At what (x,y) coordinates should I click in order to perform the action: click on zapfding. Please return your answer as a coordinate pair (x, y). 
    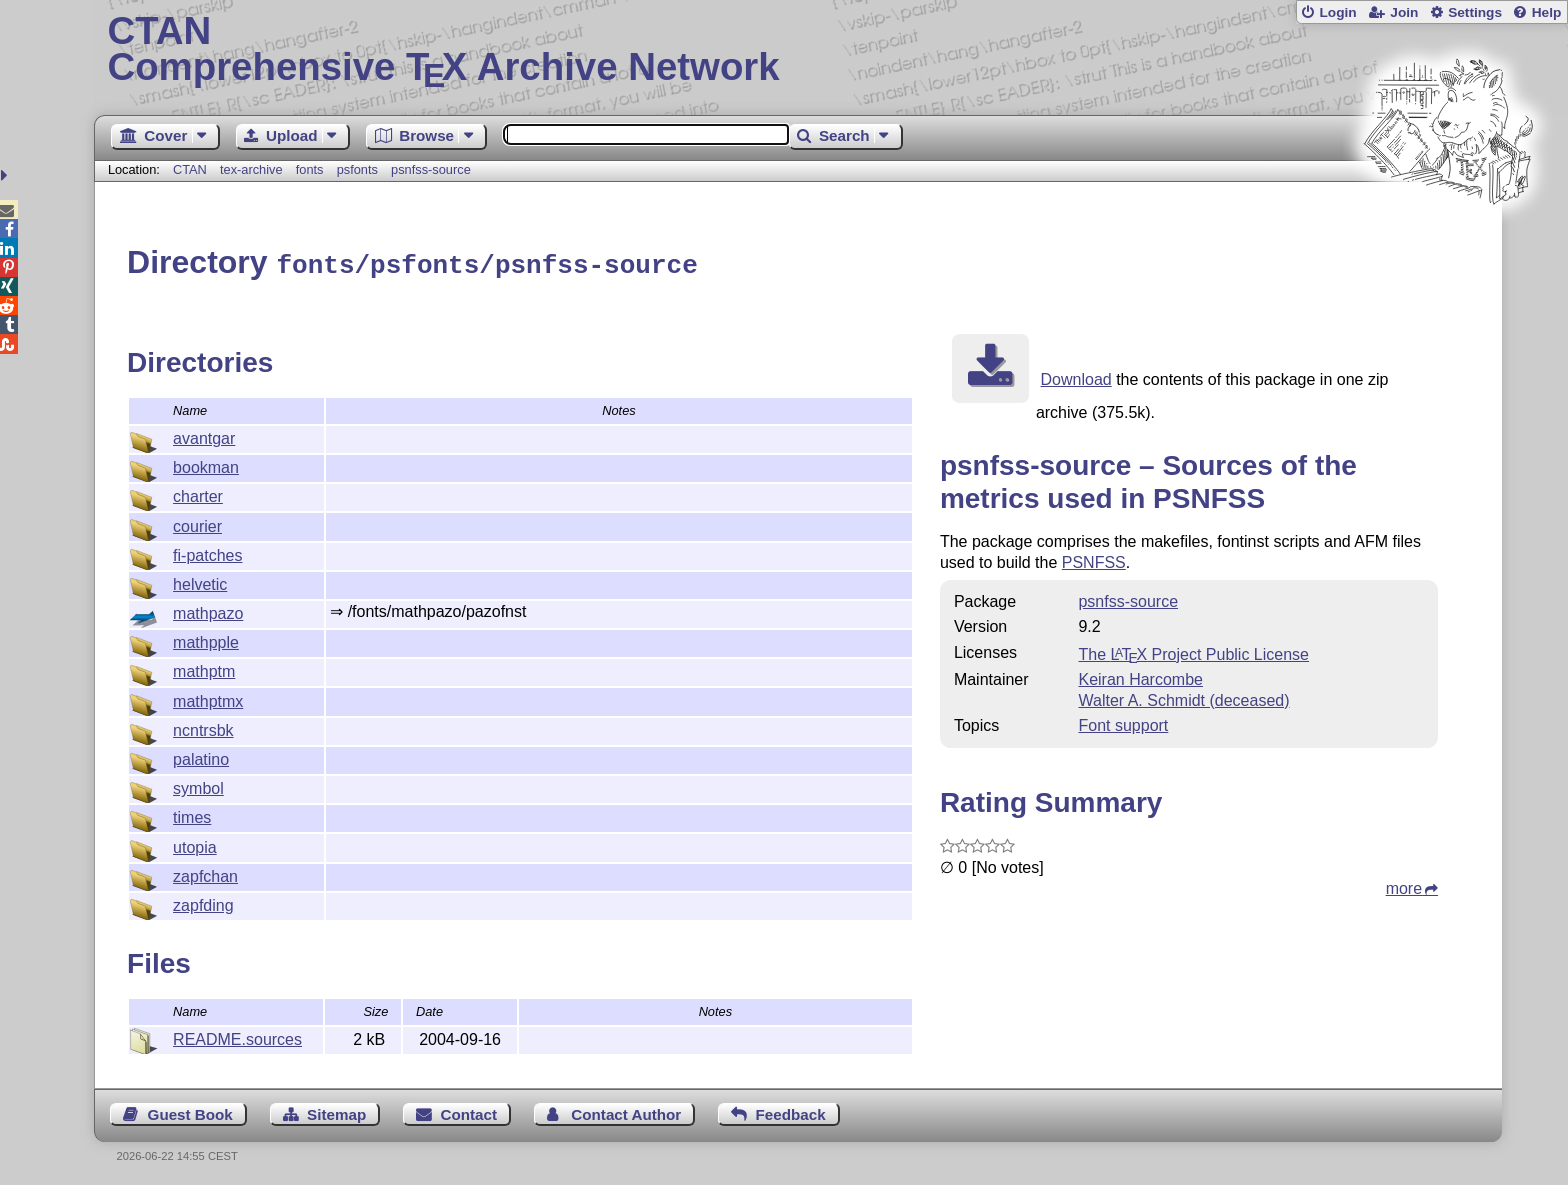
    Looking at the image, I should click on (203, 902).